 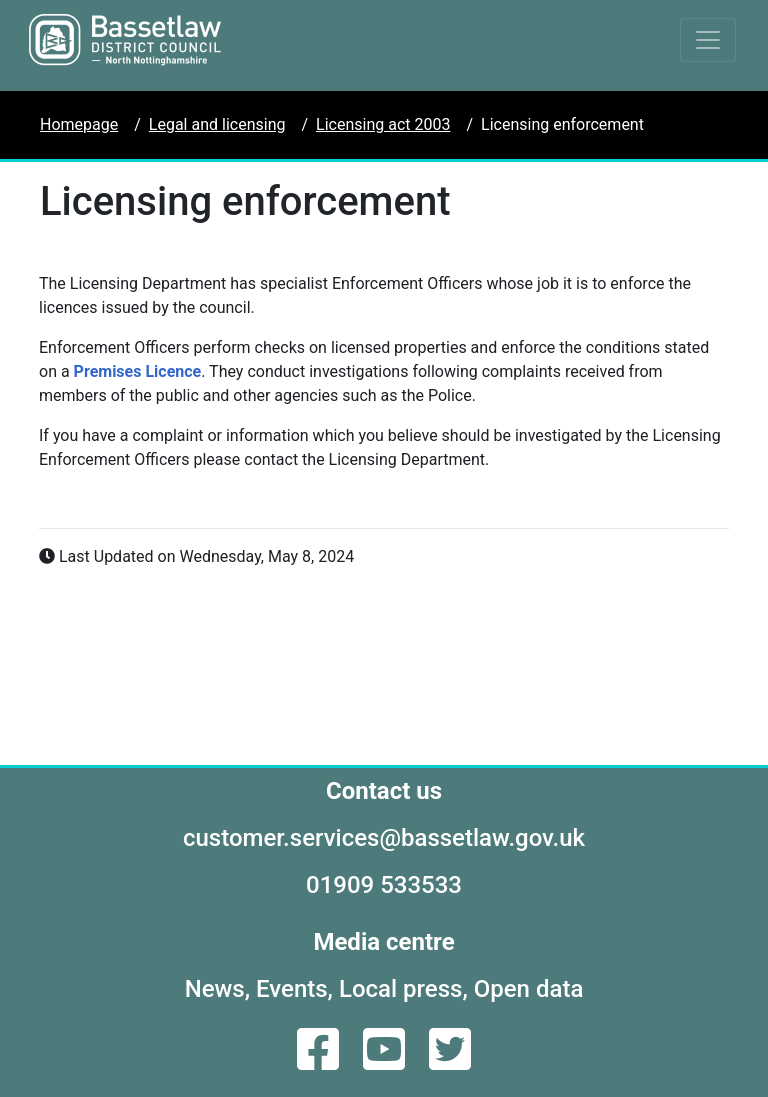 I want to click on [Toggle navigation], so click(x=708, y=40).